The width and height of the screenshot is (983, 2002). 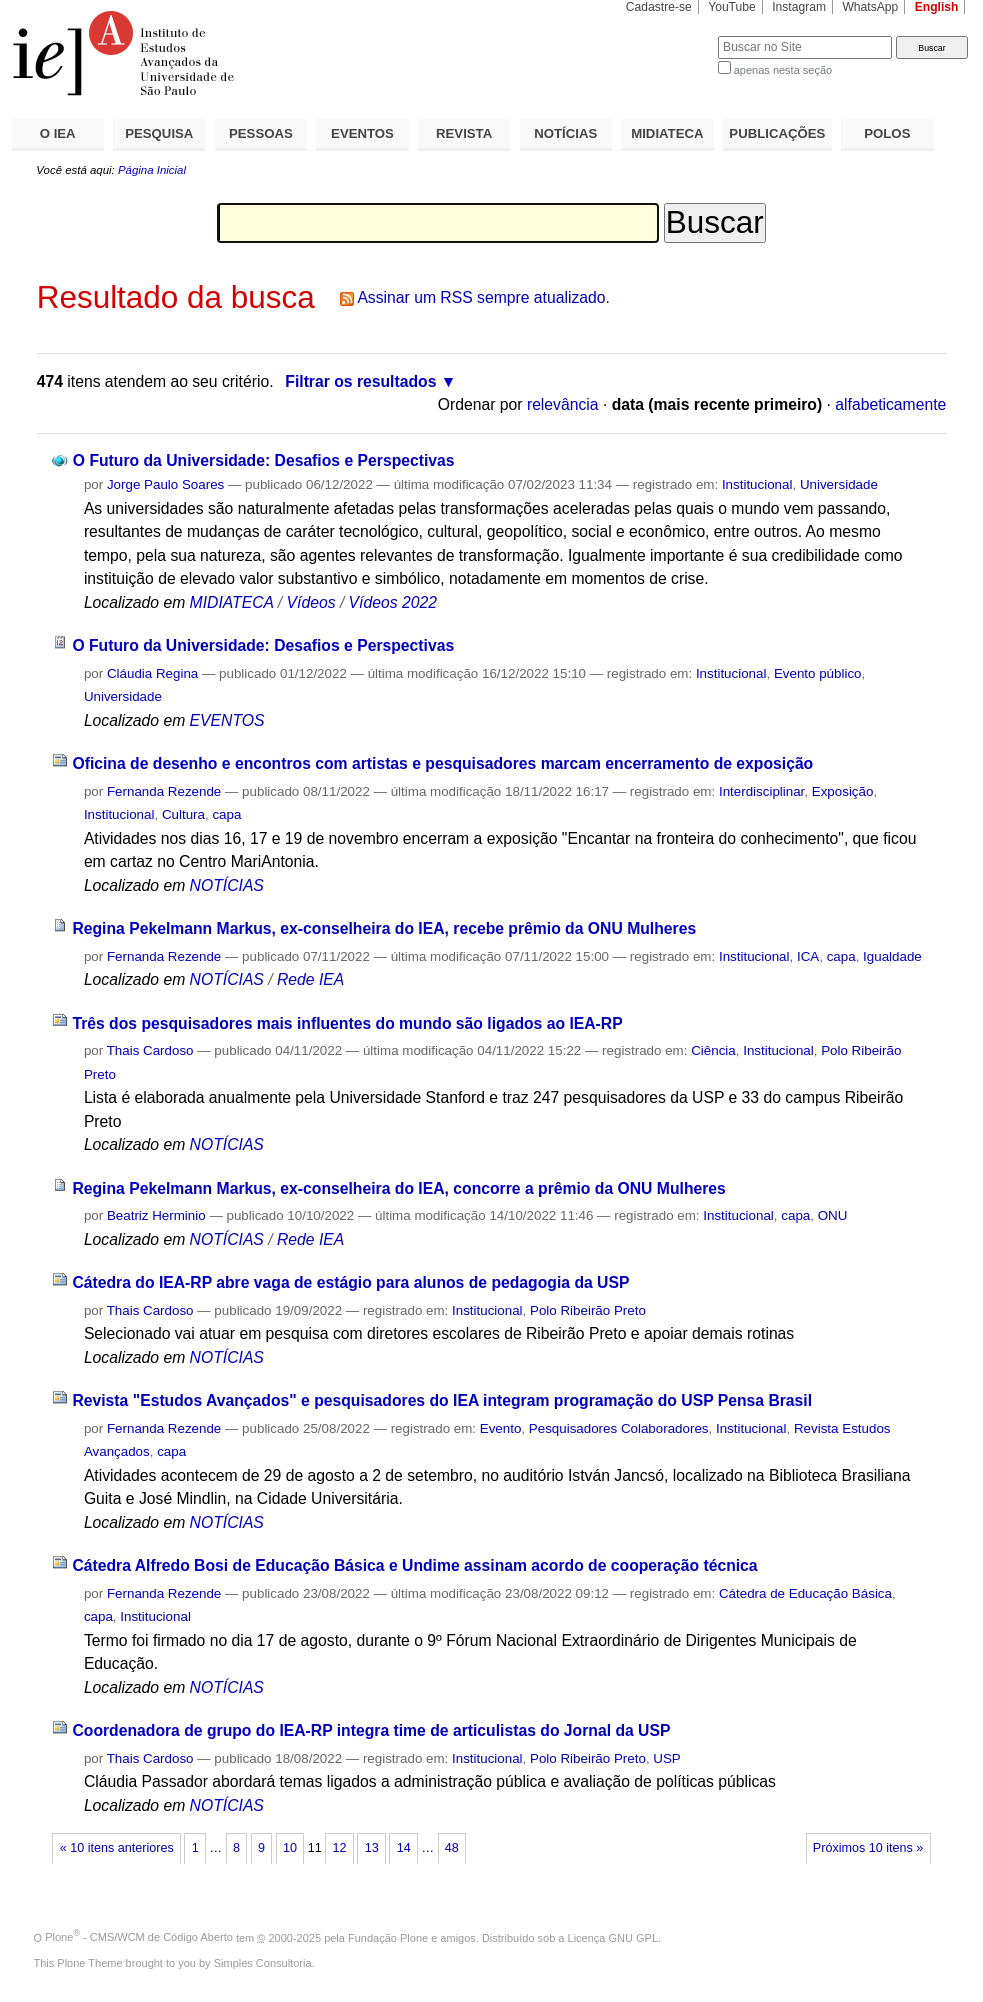 What do you see at coordinates (152, 170) in the screenshot?
I see `Página Inicial` at bounding box center [152, 170].